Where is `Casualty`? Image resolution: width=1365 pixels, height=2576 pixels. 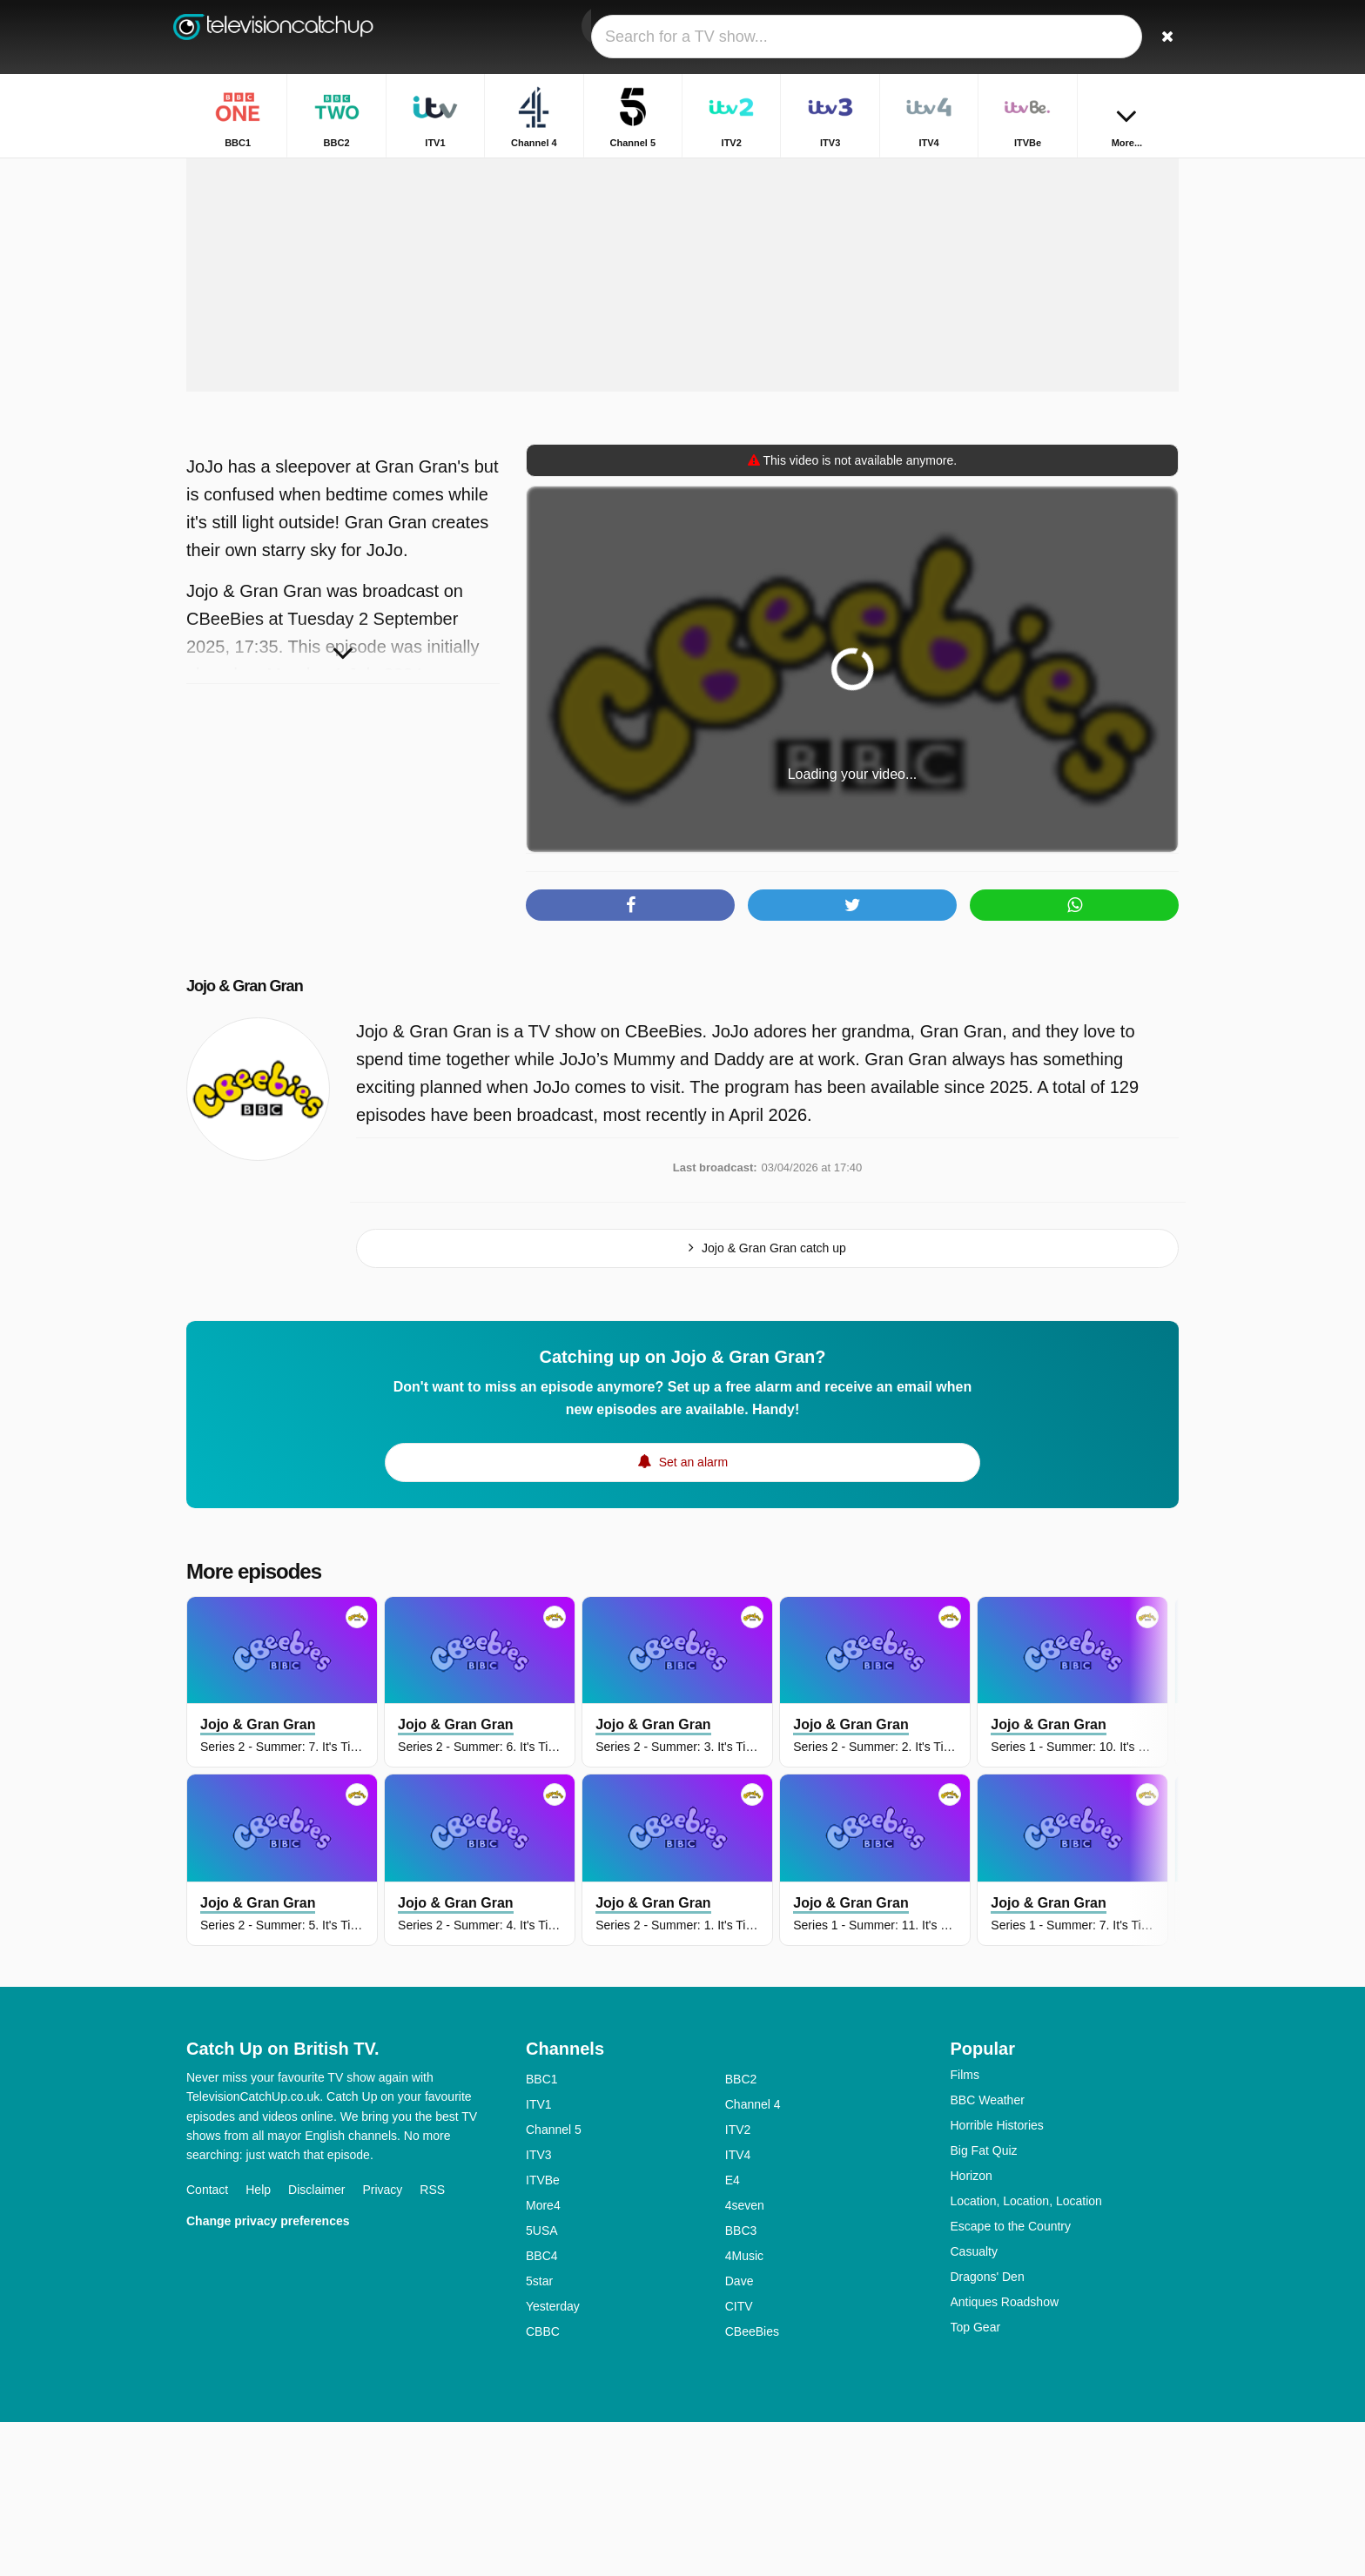 Casualty is located at coordinates (974, 2405).